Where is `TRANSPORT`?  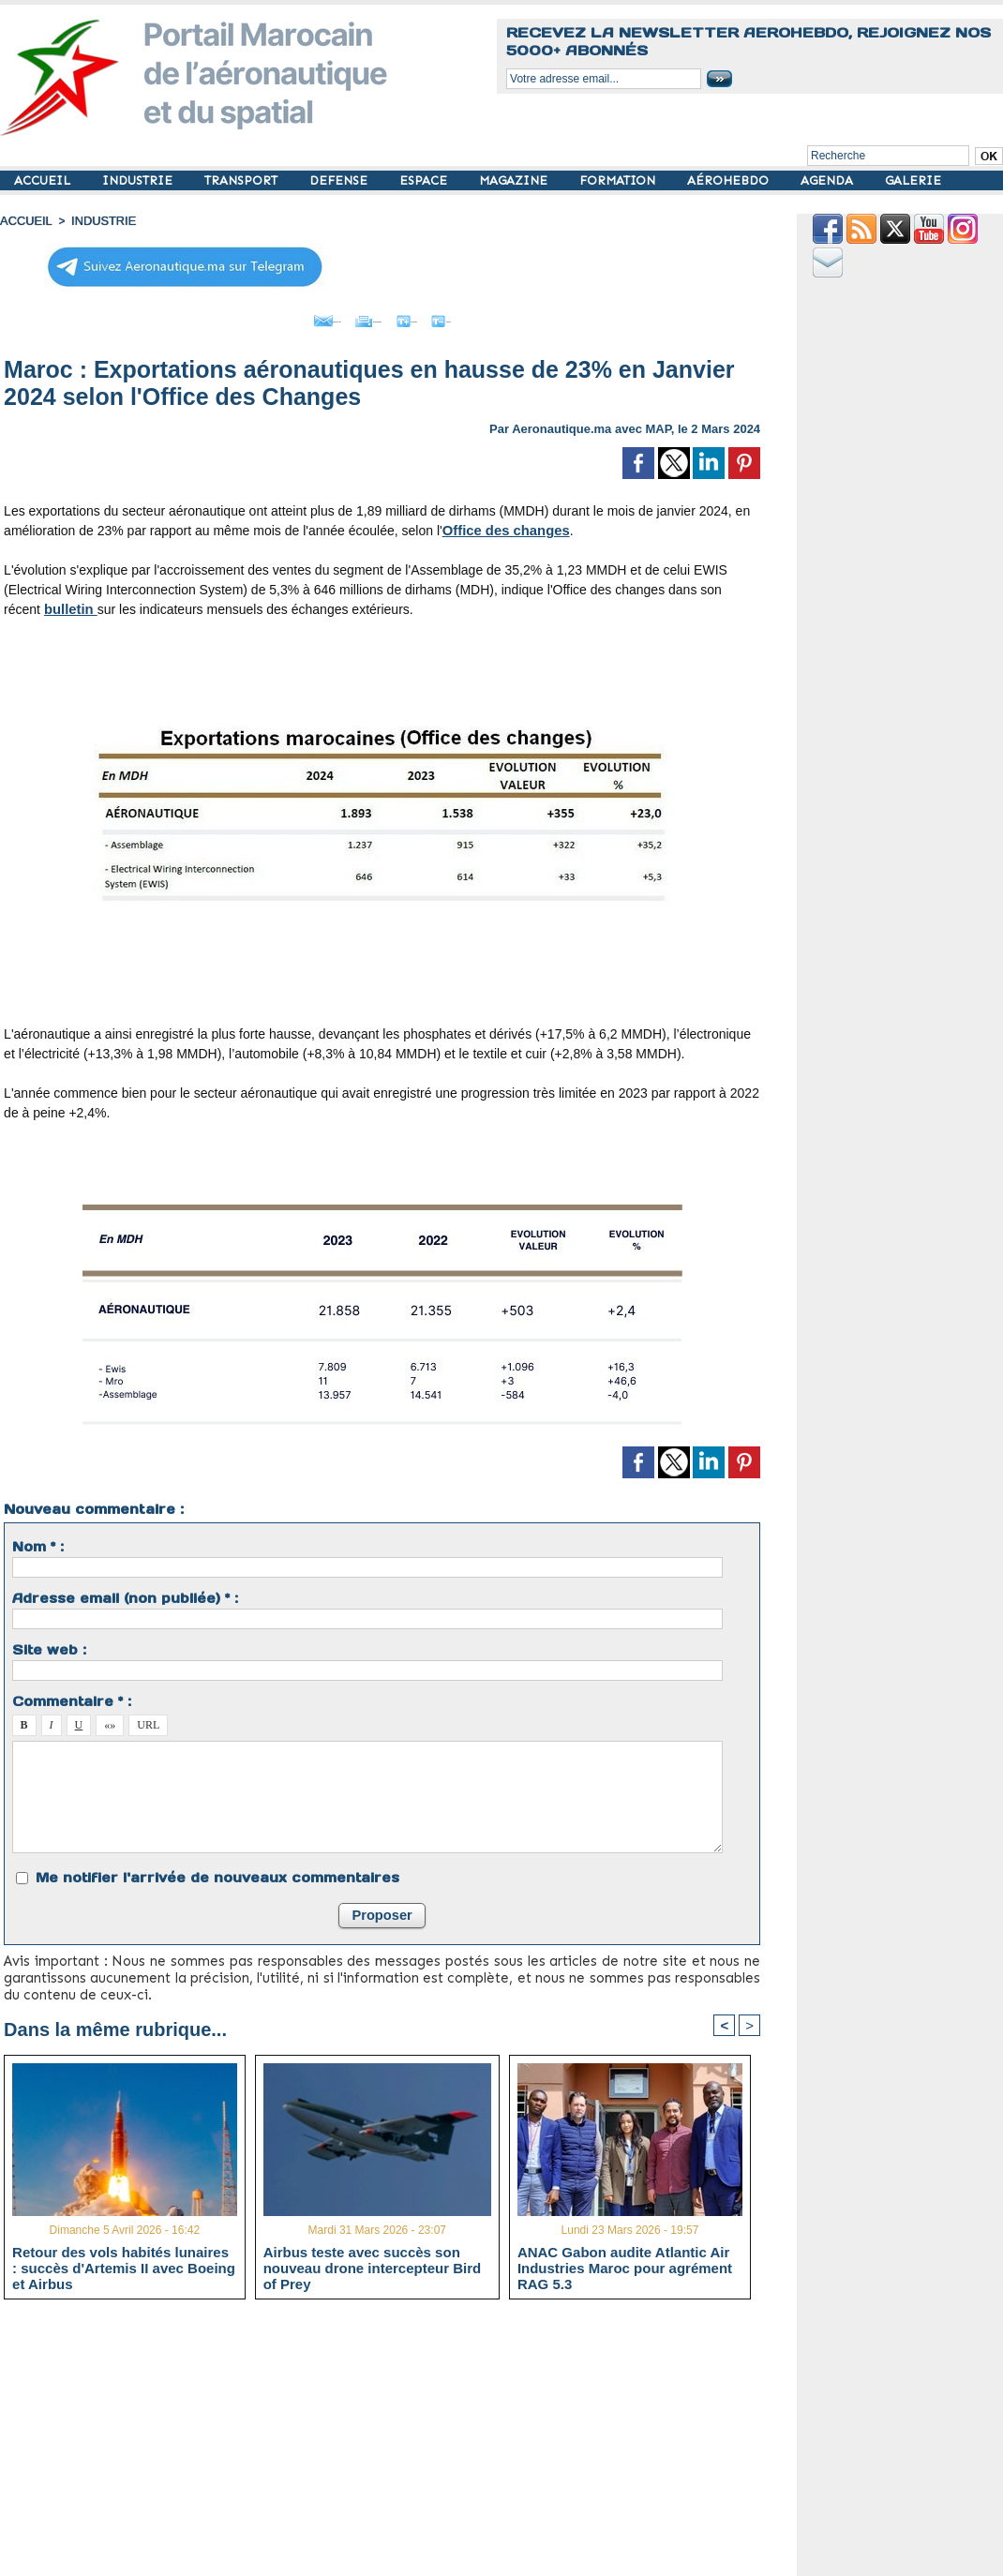
TRANSPORT is located at coordinates (242, 180).